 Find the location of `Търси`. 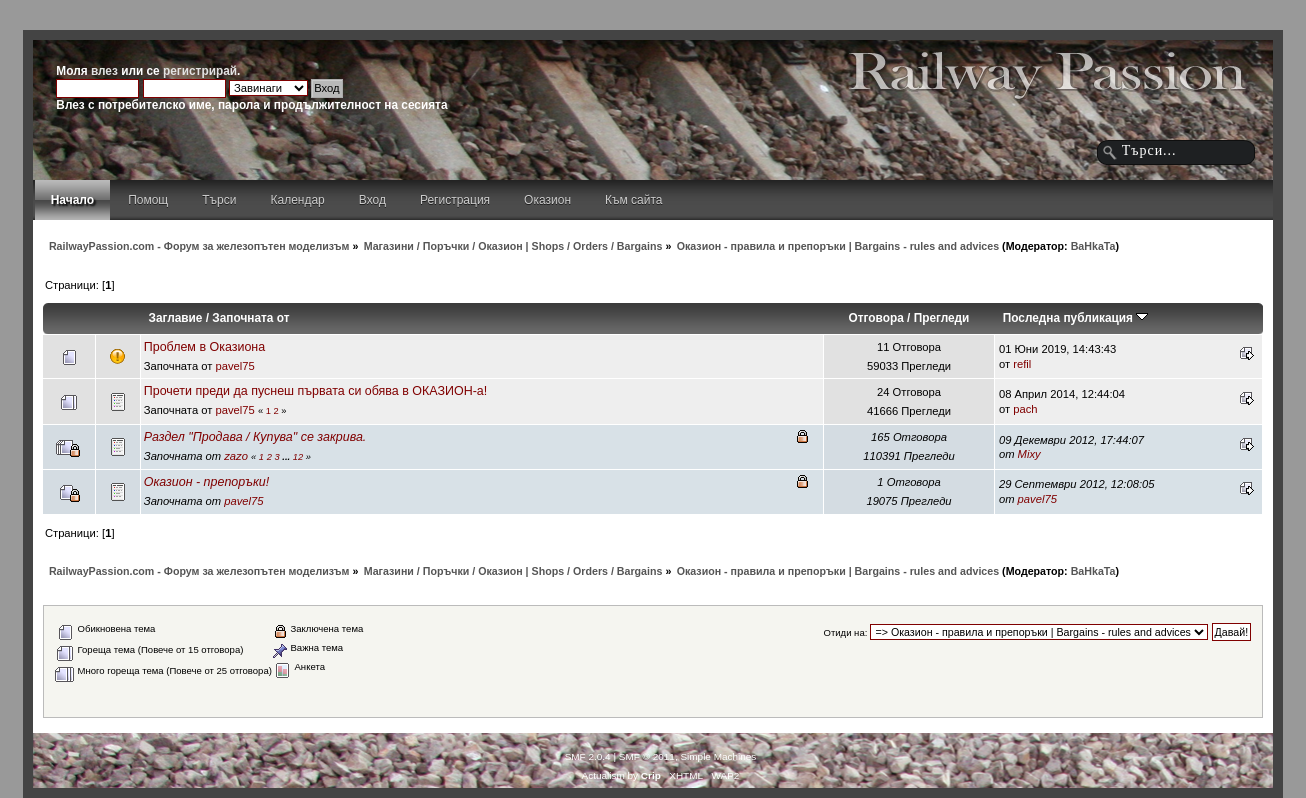

Търси is located at coordinates (219, 200).